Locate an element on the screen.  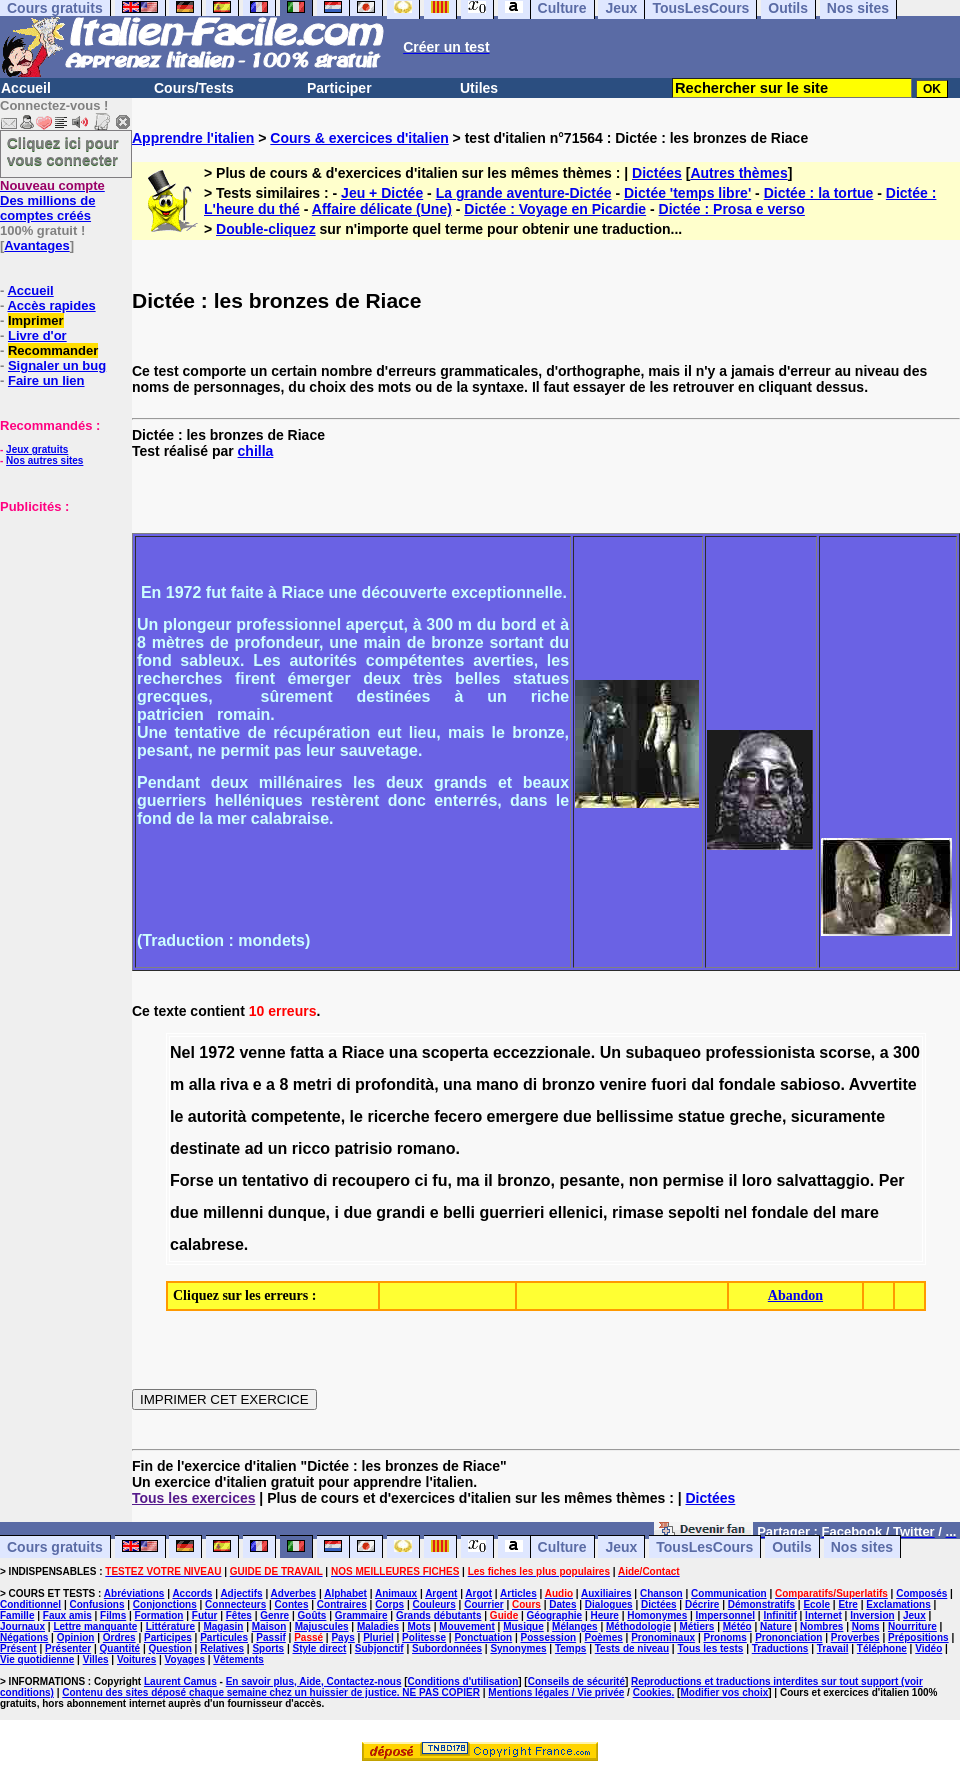
Connecteurs is located at coordinates (235, 1604).